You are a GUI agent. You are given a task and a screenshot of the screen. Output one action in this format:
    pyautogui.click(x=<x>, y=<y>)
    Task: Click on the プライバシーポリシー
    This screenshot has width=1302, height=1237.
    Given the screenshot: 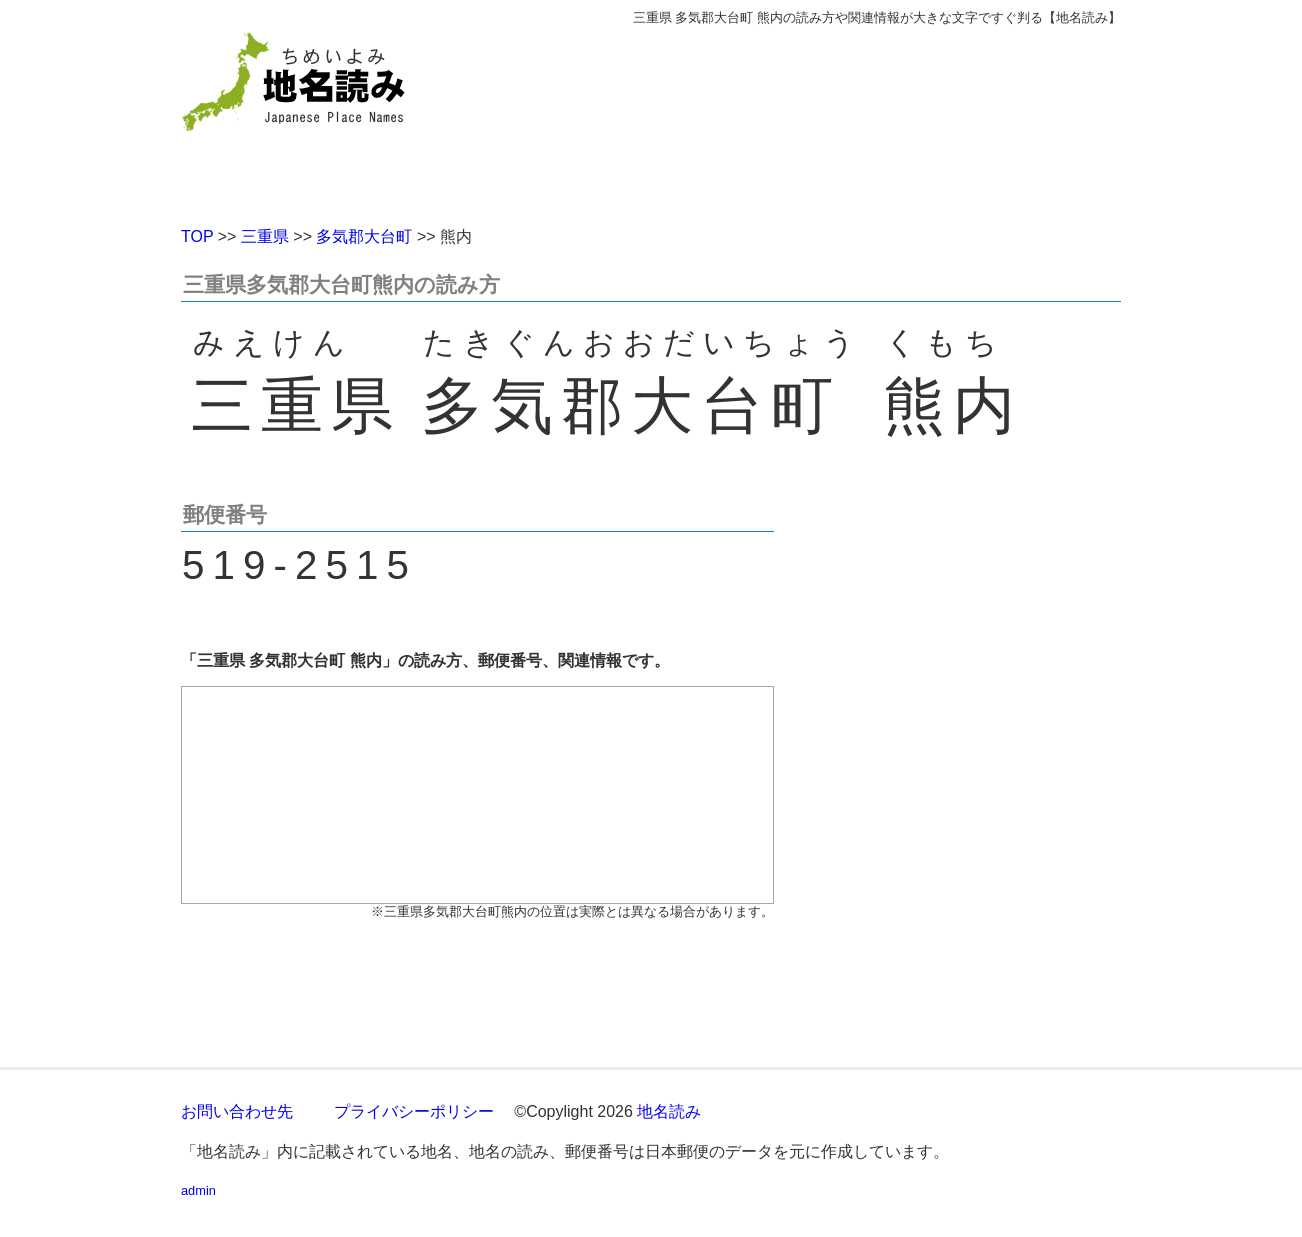 What is the action you would take?
    pyautogui.click(x=414, y=1111)
    